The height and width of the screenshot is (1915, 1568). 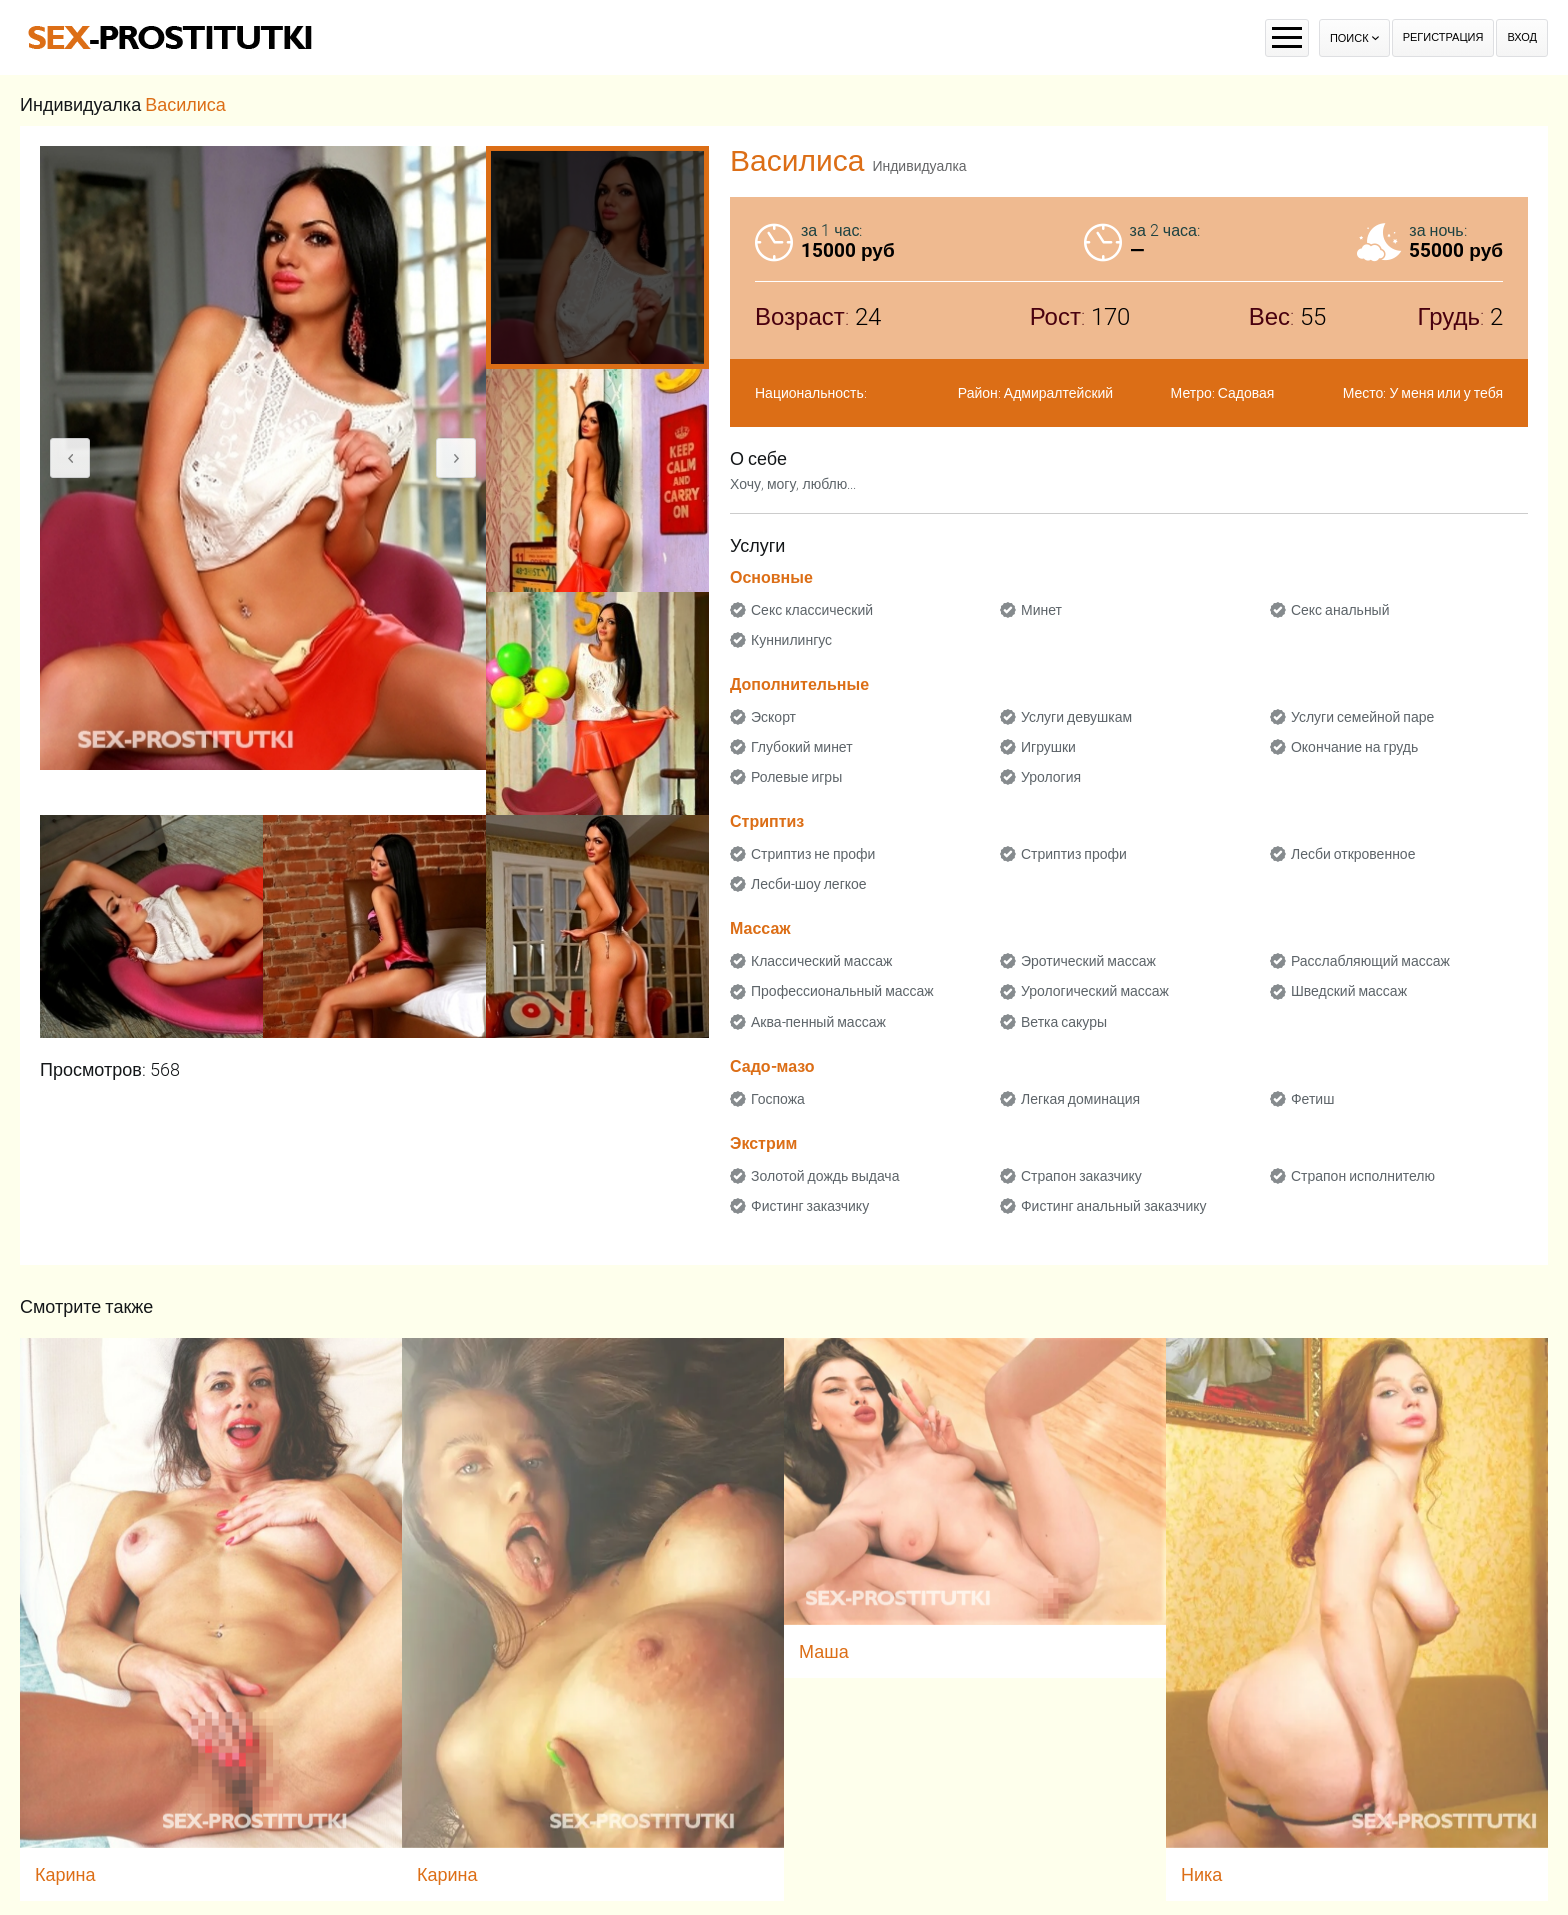 What do you see at coordinates (778, 1099) in the screenshot?
I see `Госпожа` at bounding box center [778, 1099].